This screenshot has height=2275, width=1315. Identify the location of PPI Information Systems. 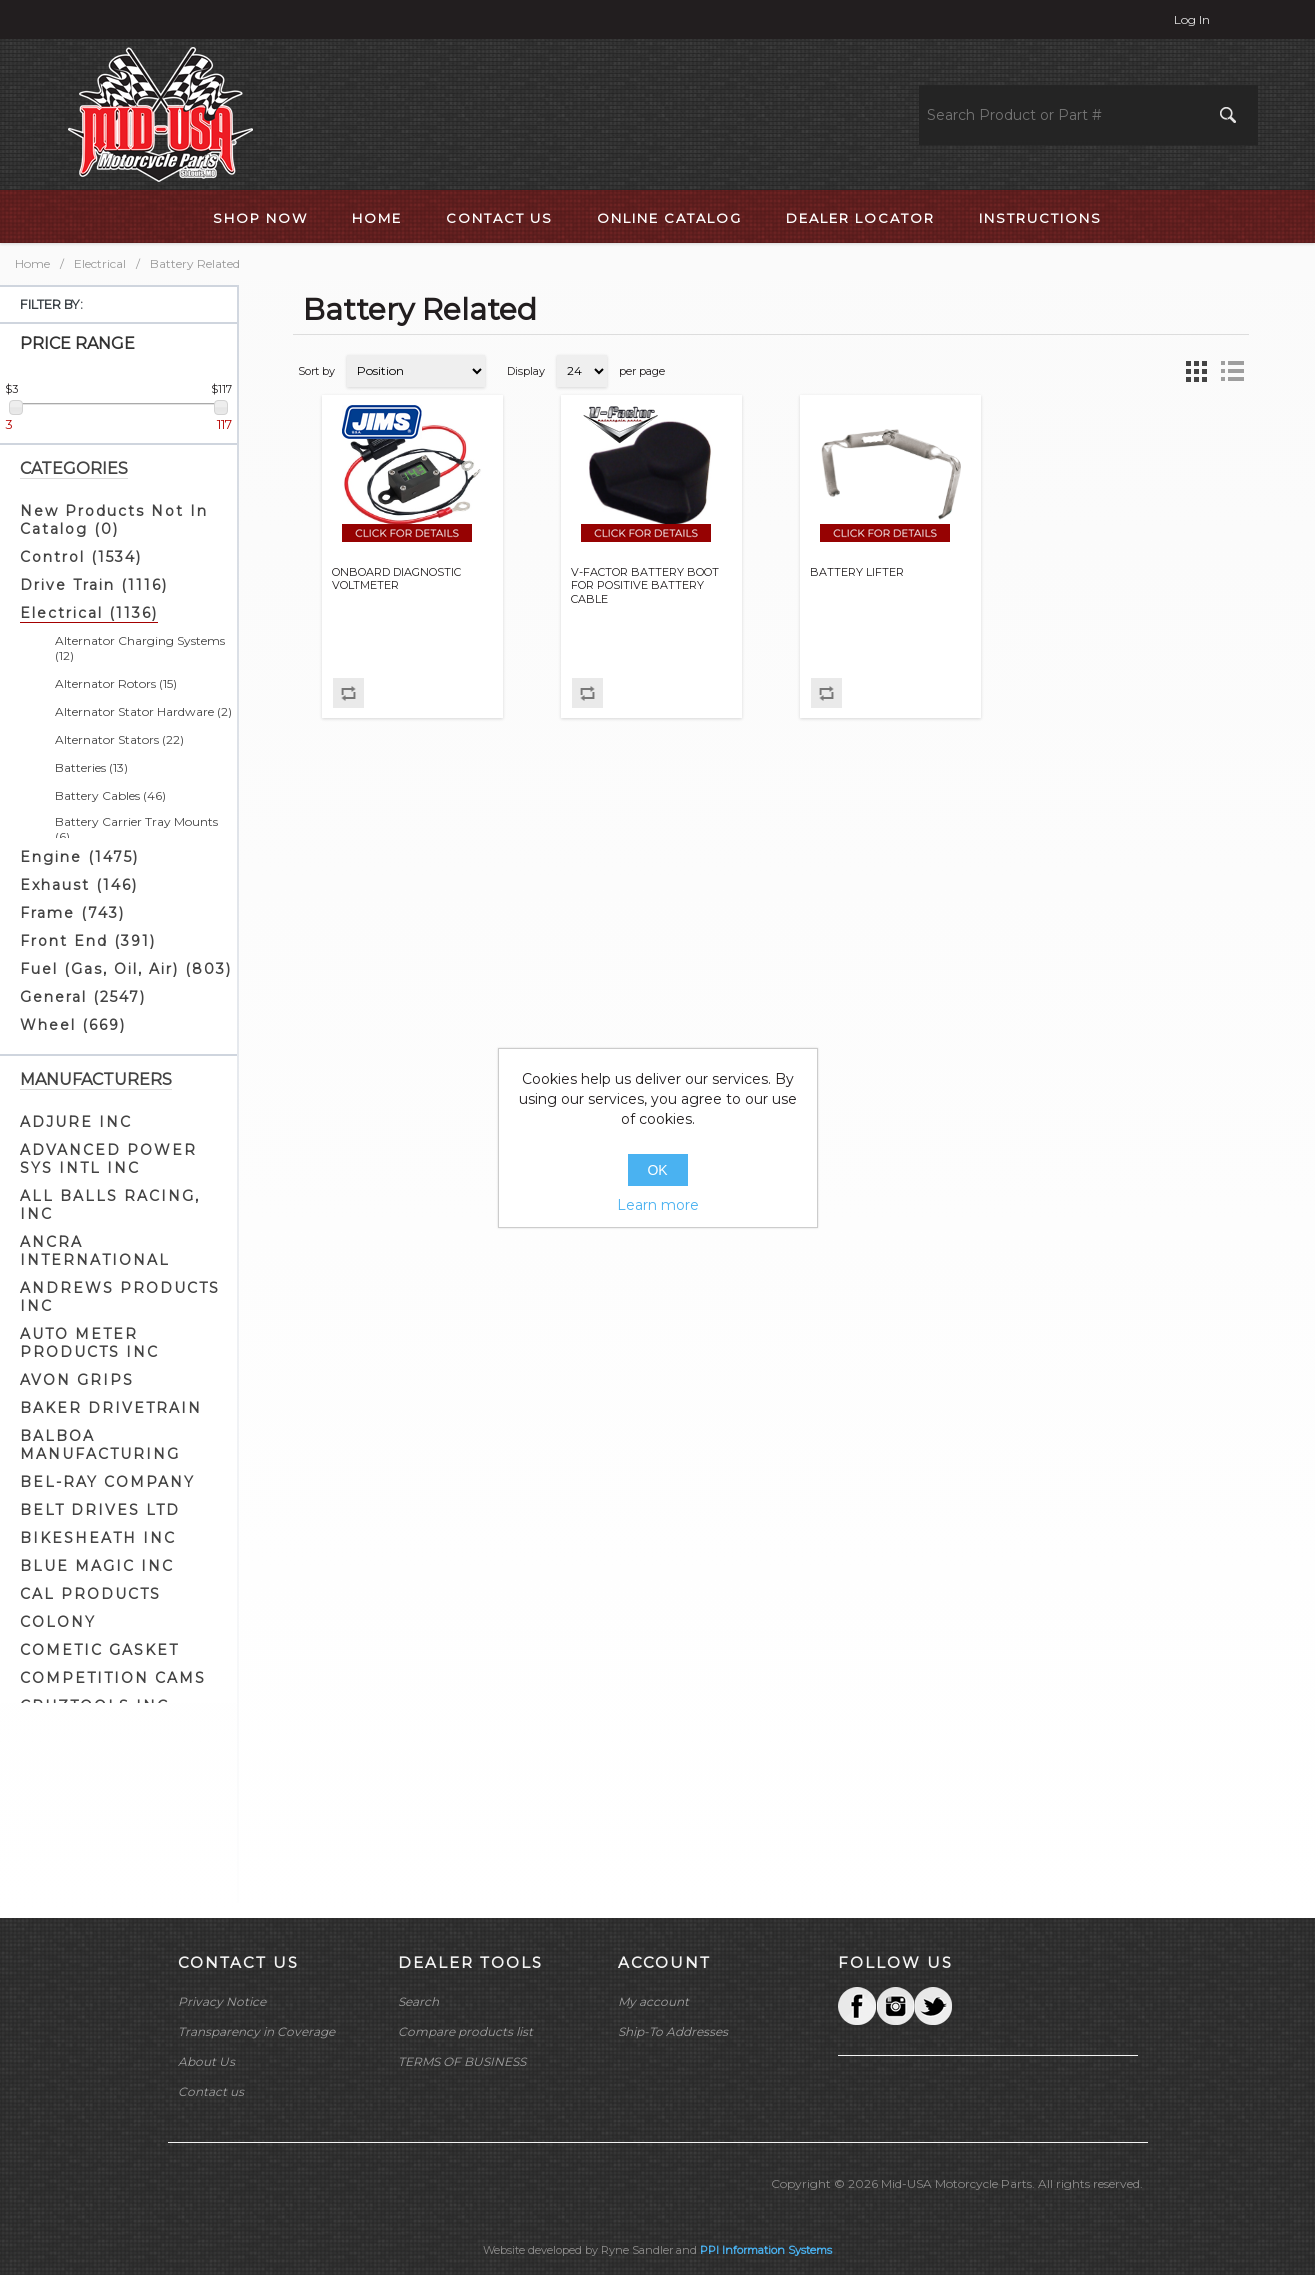
(766, 2250).